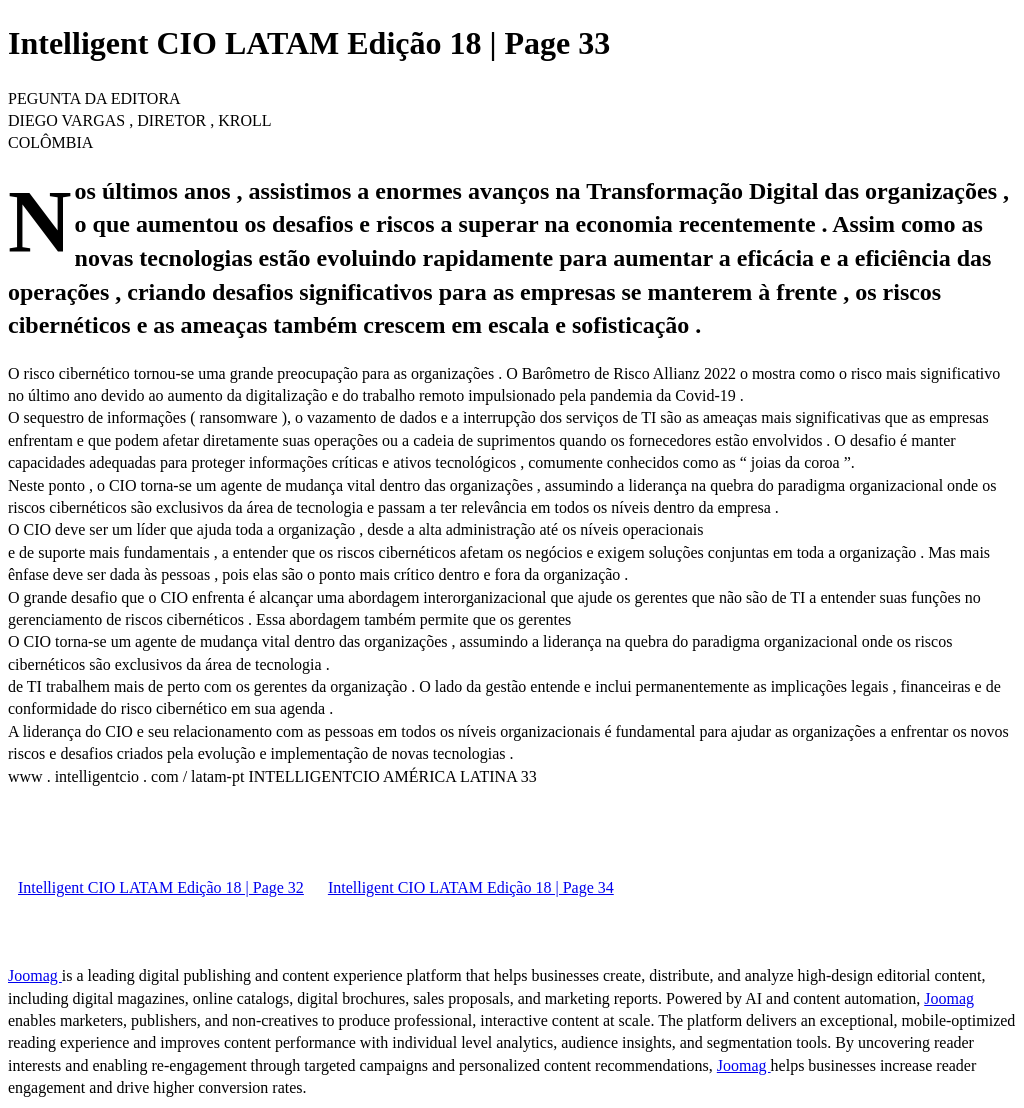 Image resolution: width=1024 pixels, height=1108 pixels. What do you see at coordinates (471, 887) in the screenshot?
I see `Intelligent CIO LATAM Edição 18 | Page 34` at bounding box center [471, 887].